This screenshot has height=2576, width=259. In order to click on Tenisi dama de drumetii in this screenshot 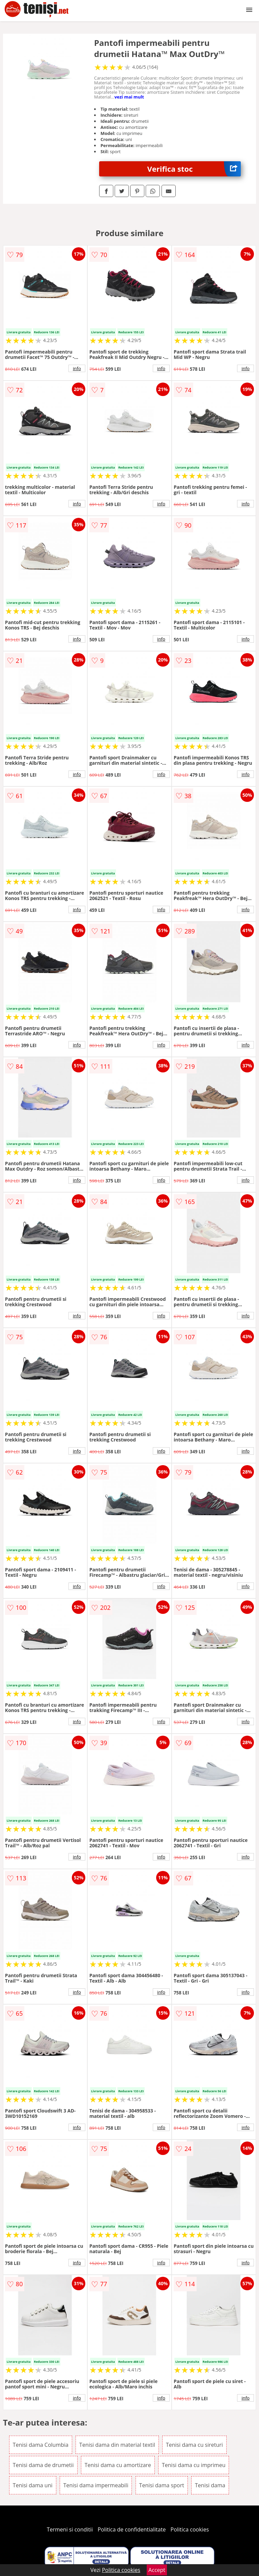, I will do `click(43, 2465)`.